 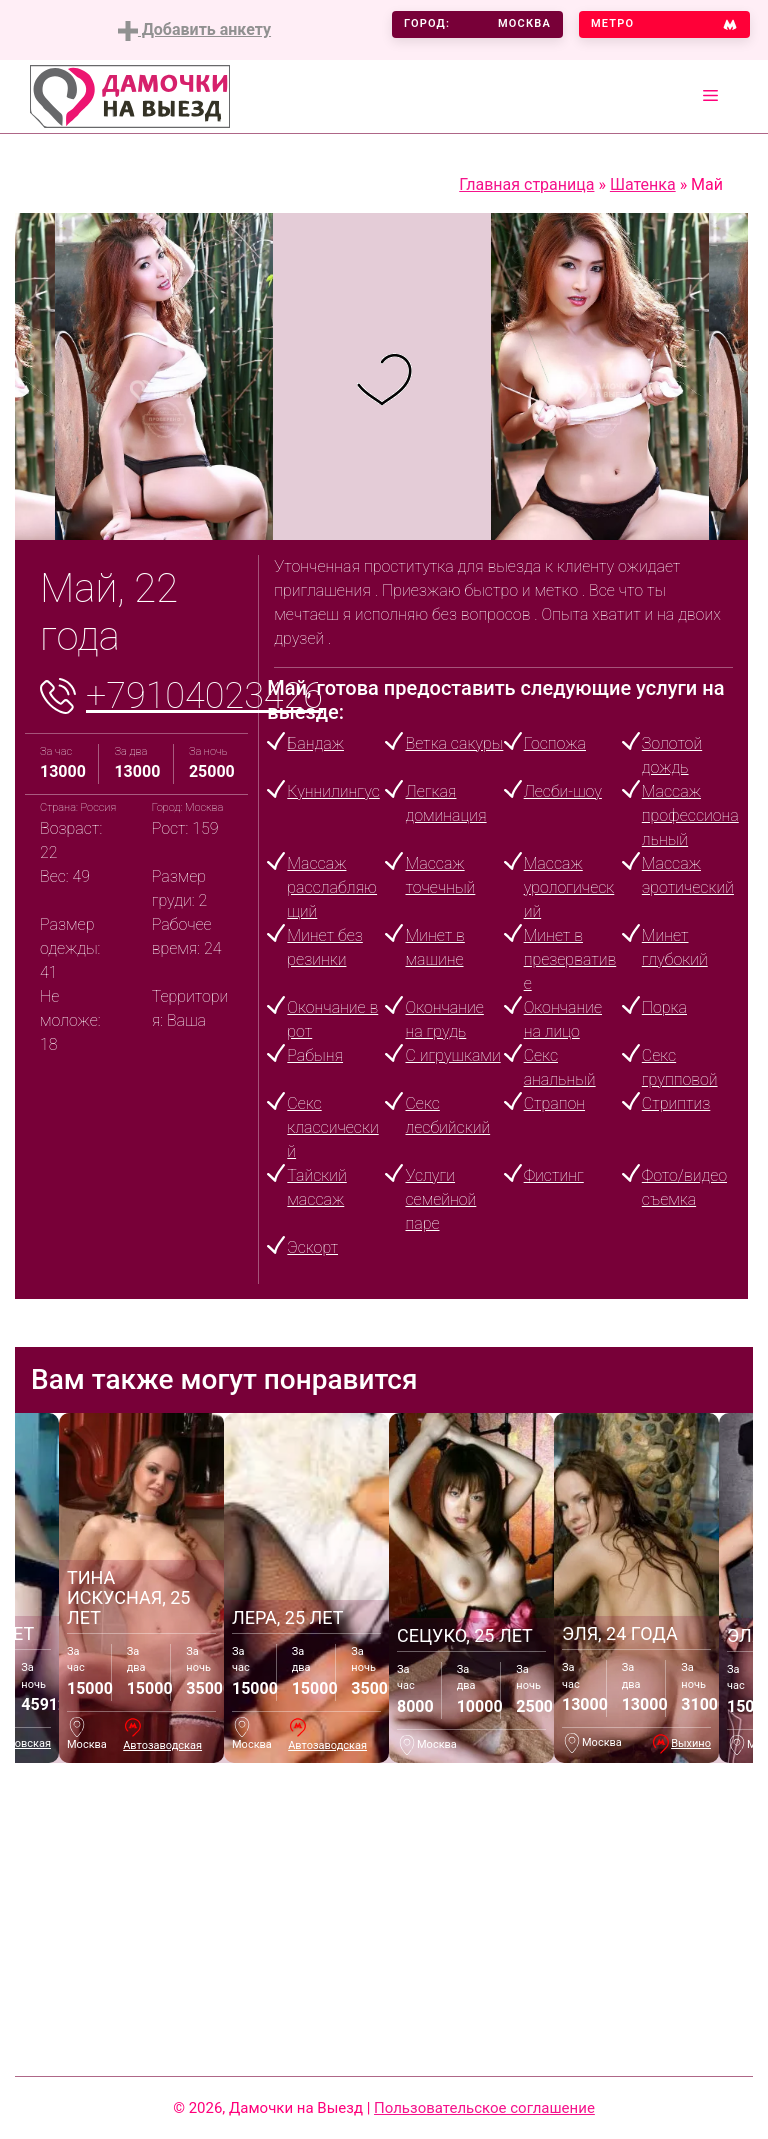 What do you see at coordinates (691, 1743) in the screenshot?
I see `Выхино` at bounding box center [691, 1743].